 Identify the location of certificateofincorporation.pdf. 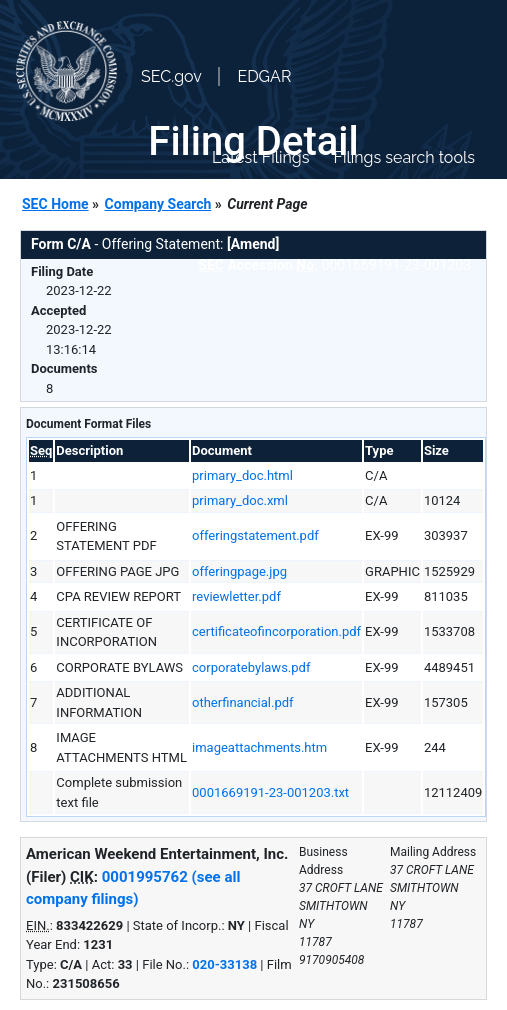
(276, 631).